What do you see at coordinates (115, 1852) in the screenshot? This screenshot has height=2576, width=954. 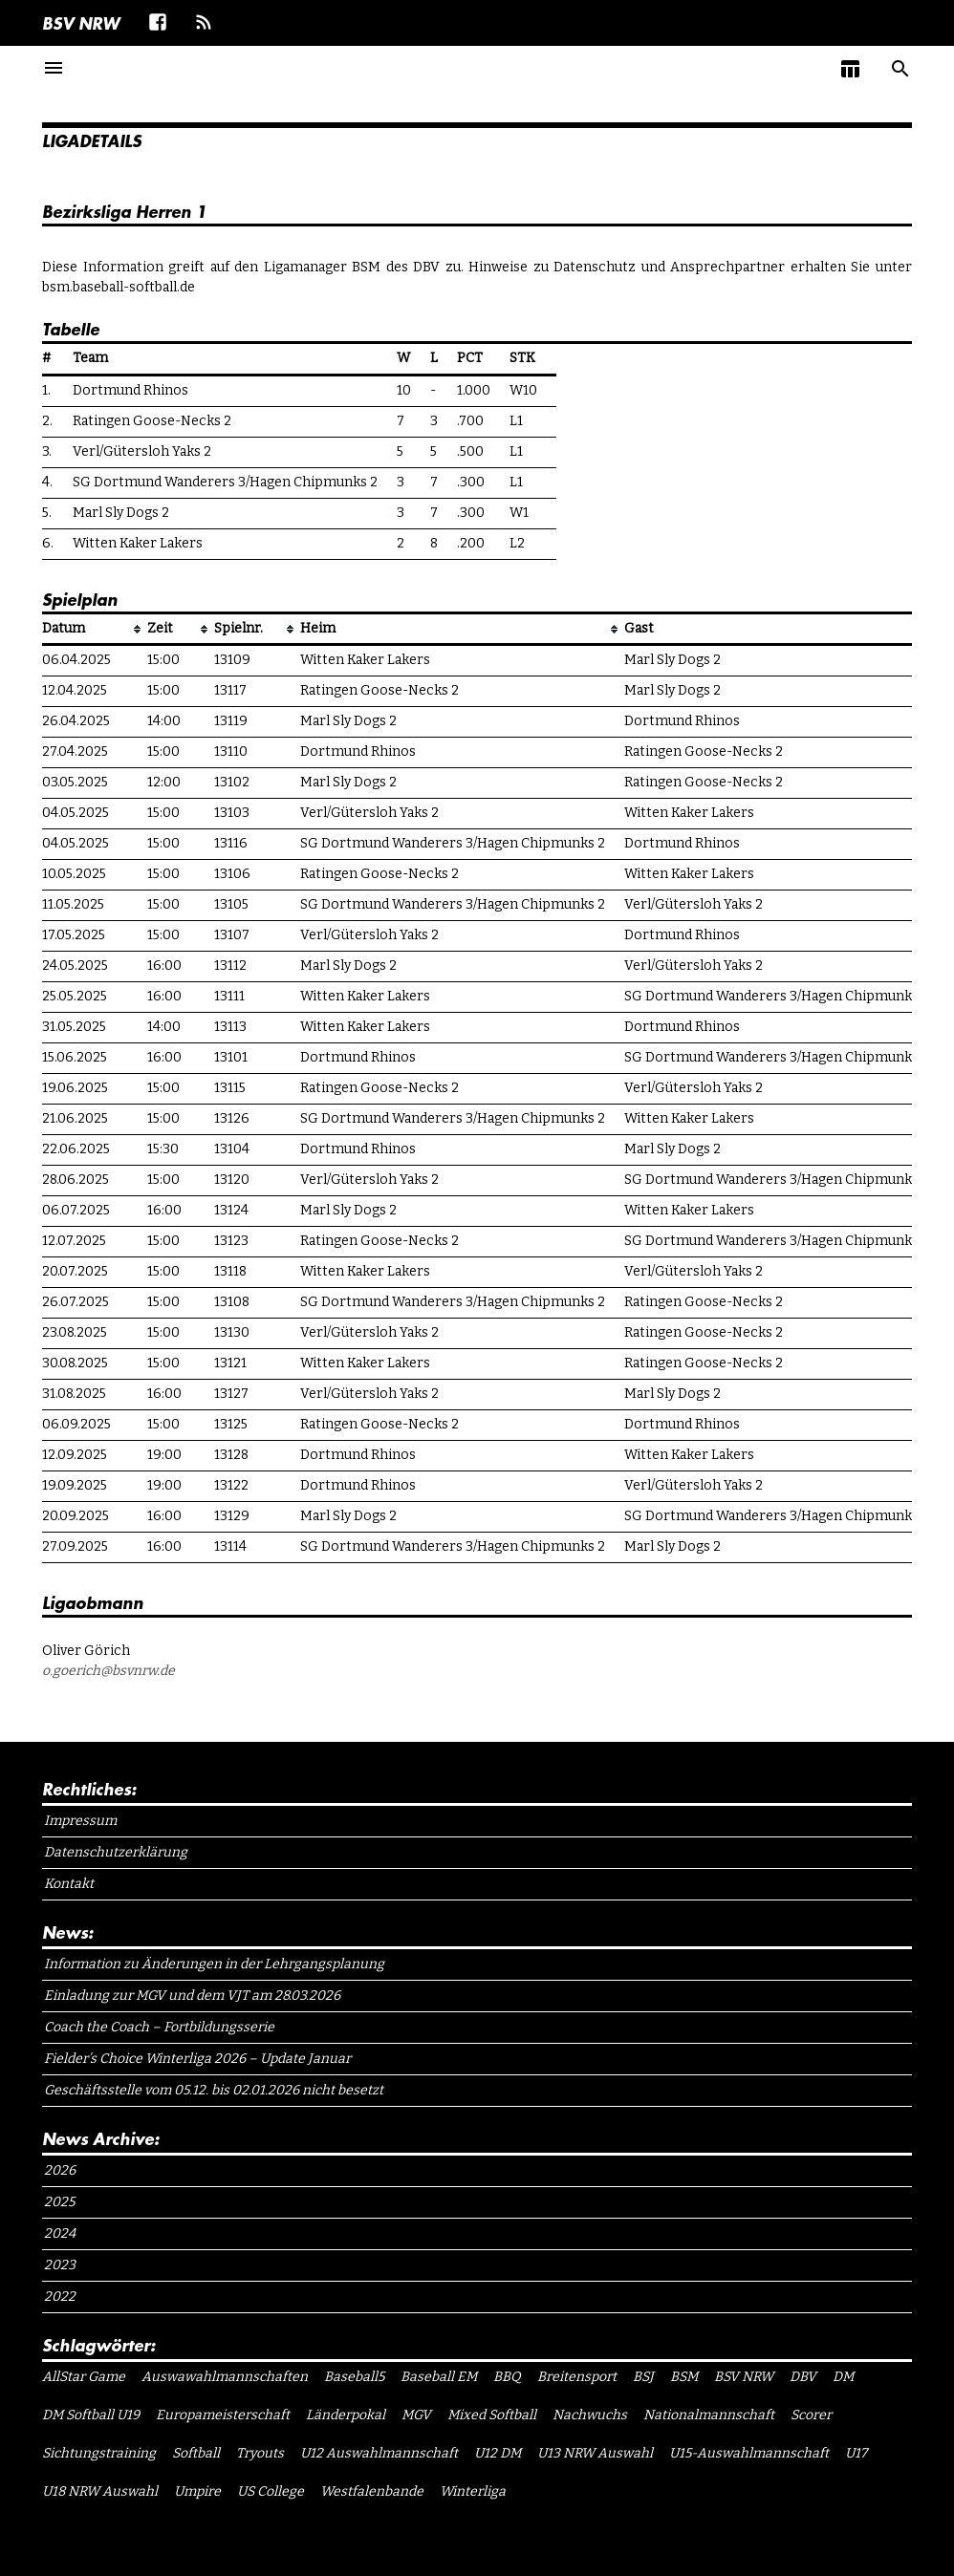 I see `Datenschutzerklärung` at bounding box center [115, 1852].